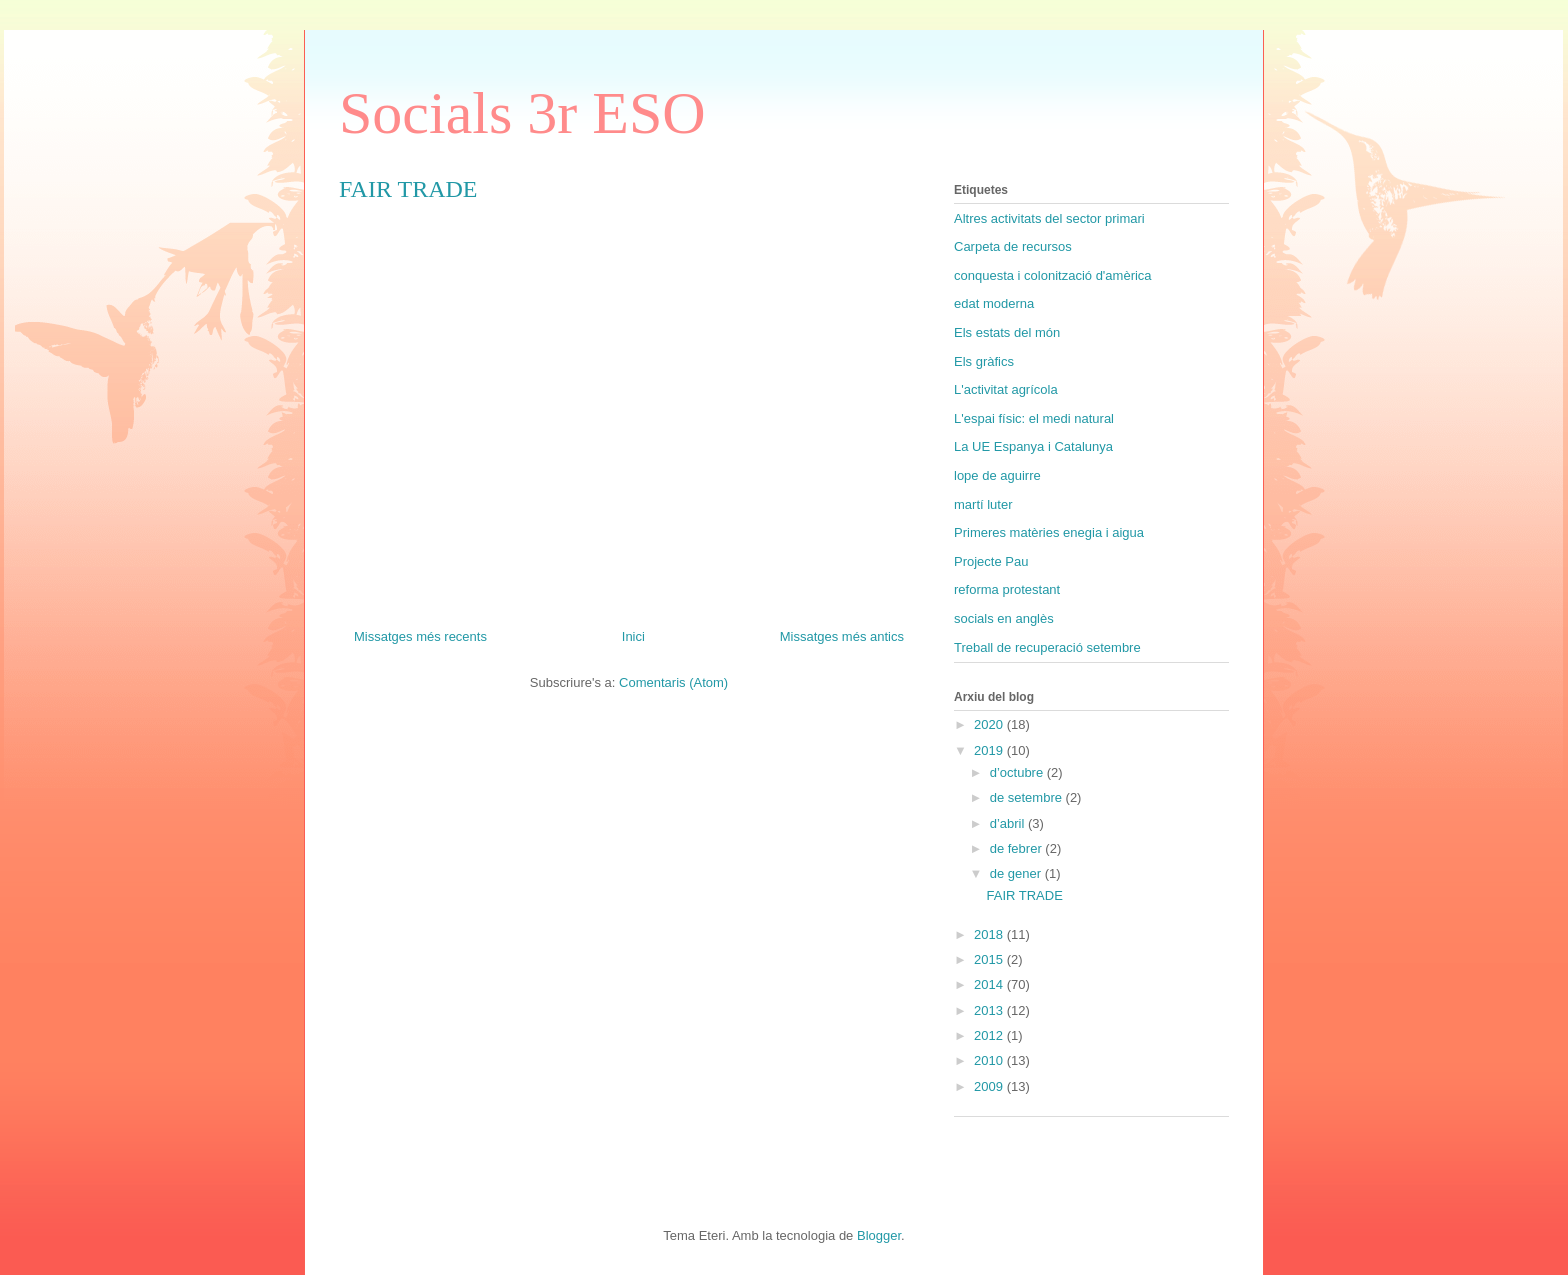 The width and height of the screenshot is (1568, 1275). What do you see at coordinates (990, 959) in the screenshot?
I see `2015` at bounding box center [990, 959].